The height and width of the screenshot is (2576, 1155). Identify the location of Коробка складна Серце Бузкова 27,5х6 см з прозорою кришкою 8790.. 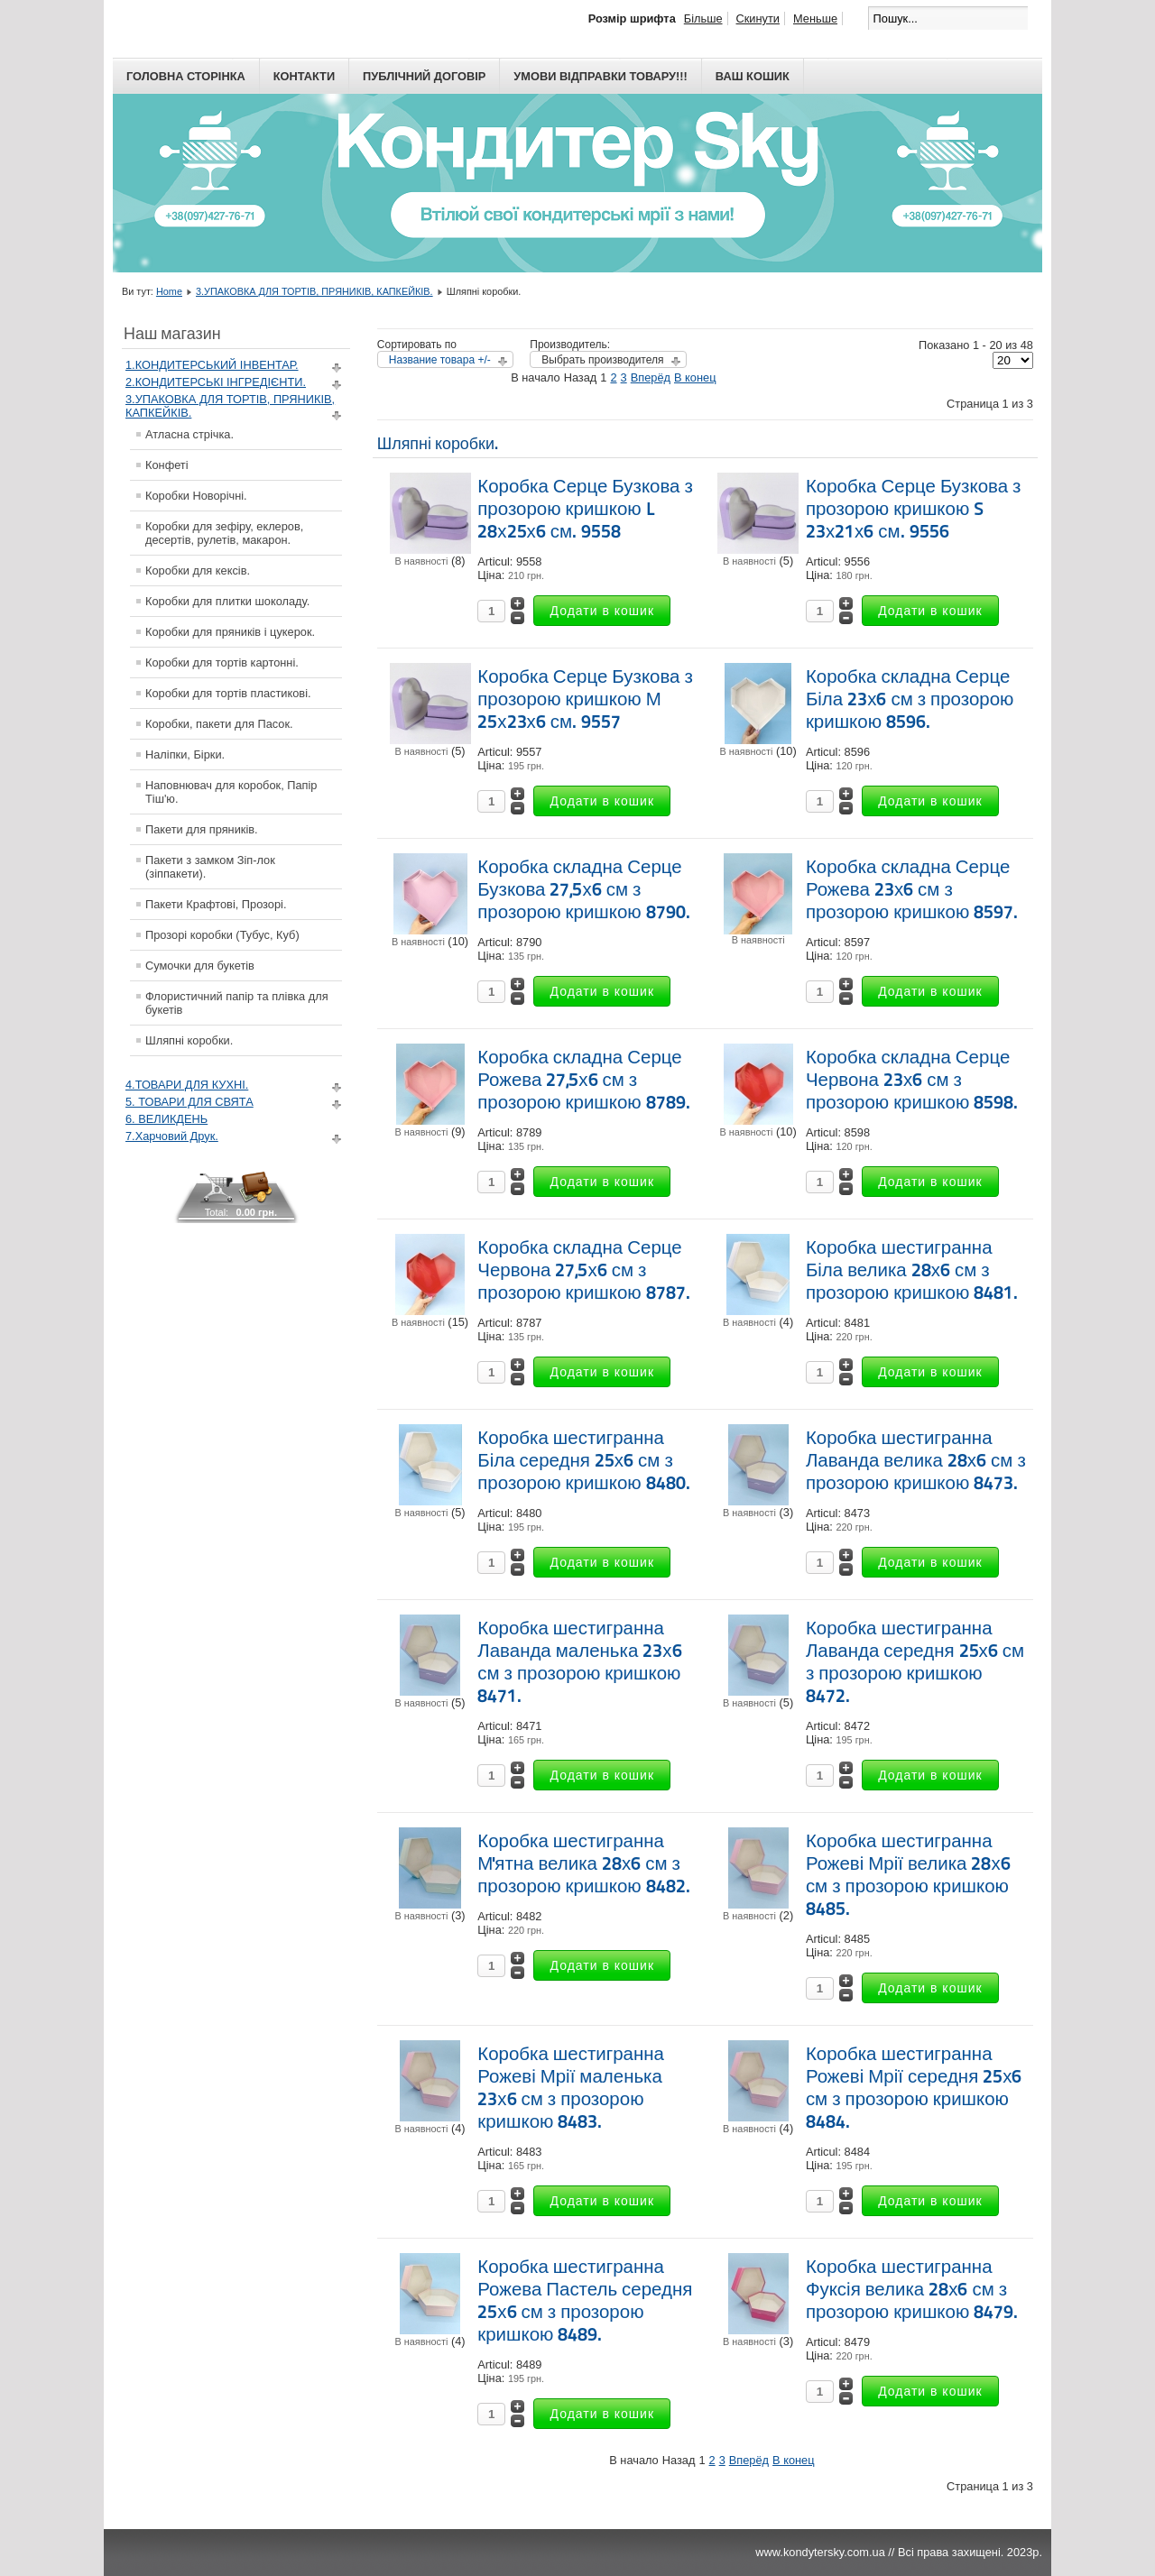
(583, 889).